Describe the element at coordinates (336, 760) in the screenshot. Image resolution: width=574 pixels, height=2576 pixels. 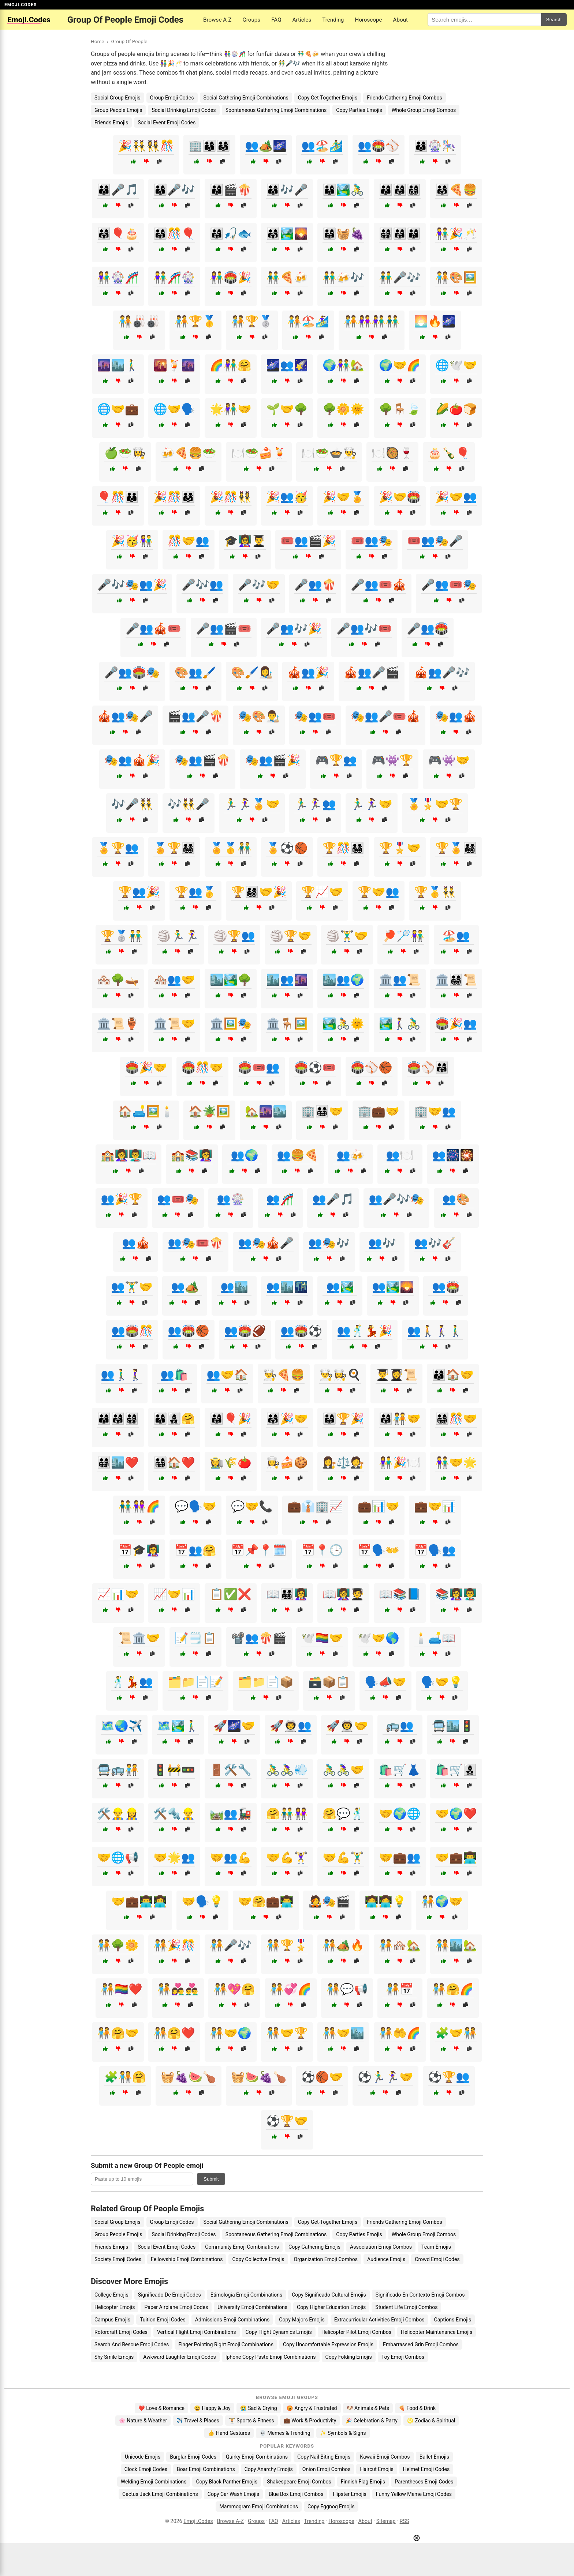
I see `🎮🏆👥` at that location.